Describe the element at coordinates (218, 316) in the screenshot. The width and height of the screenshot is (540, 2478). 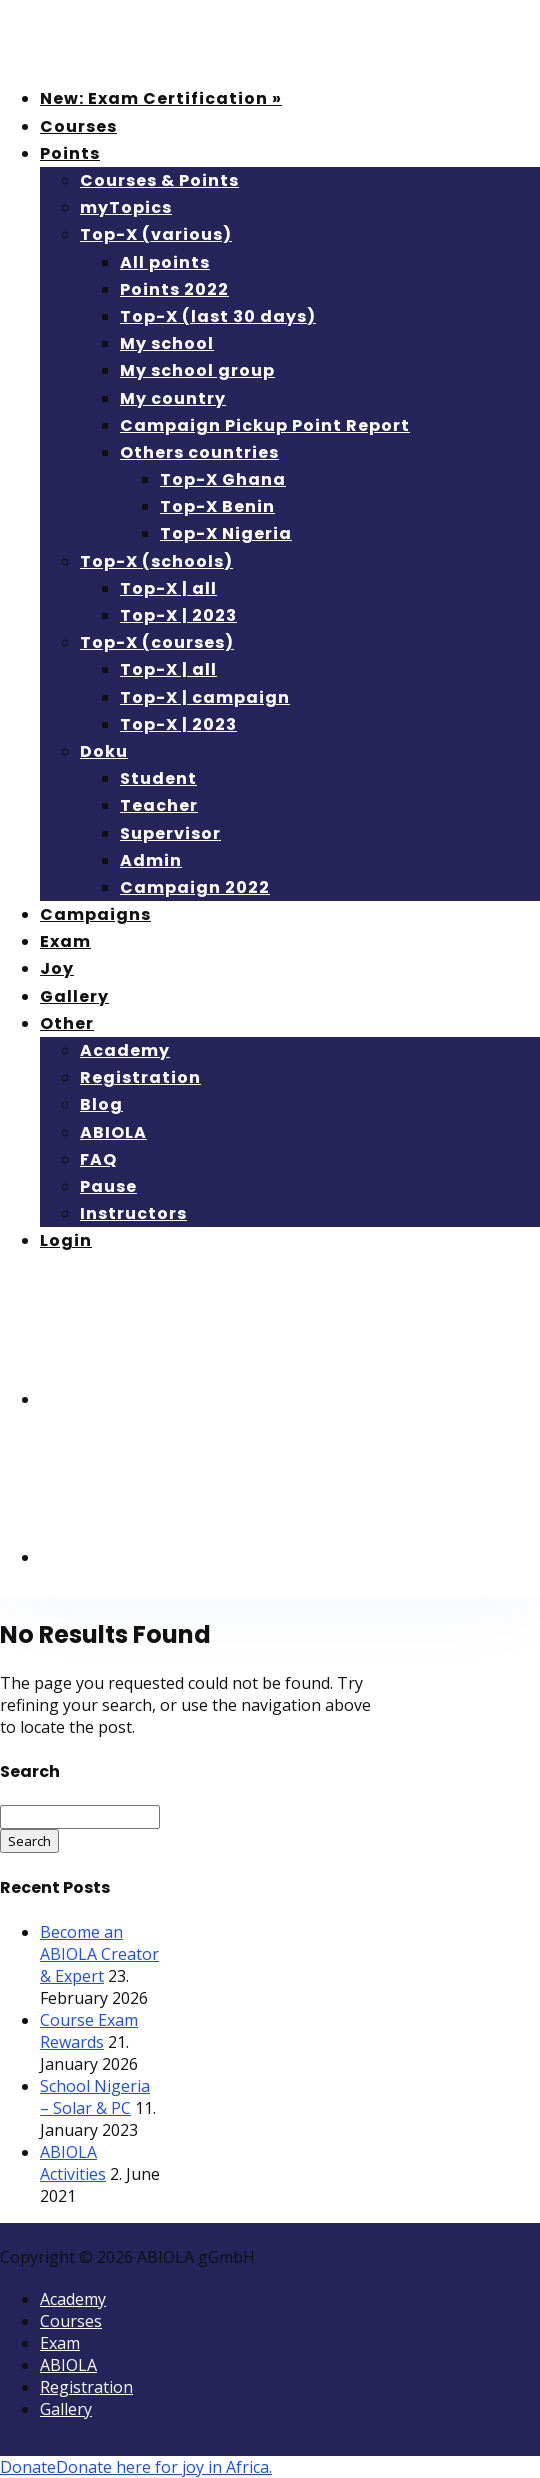
I see `Top-X (last 30 days)` at that location.